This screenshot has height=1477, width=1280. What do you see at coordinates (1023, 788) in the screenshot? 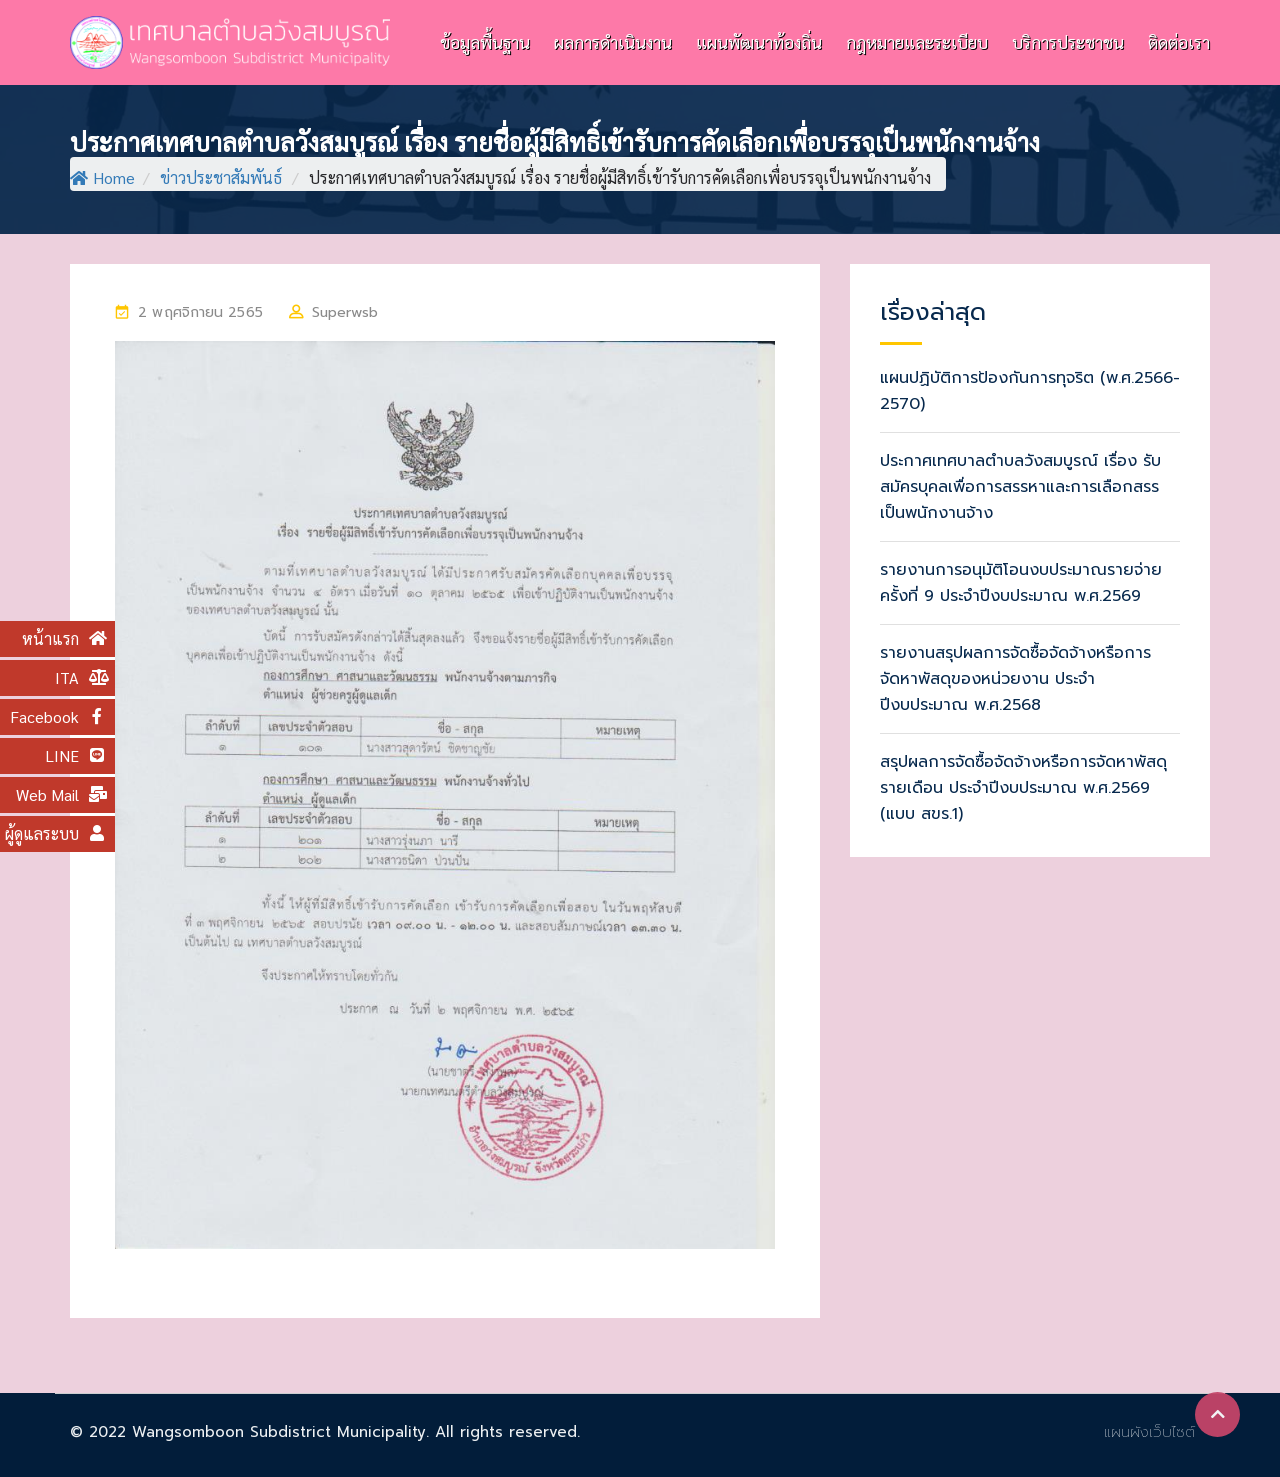
I see `สรุปผลการจัดซื้อจัดจ้างหรือการจัดหาพัสดุรายเดือน ประจำปีงบประมาณ พ.ศ.2569 (แบบ สขร.1)` at bounding box center [1023, 788].